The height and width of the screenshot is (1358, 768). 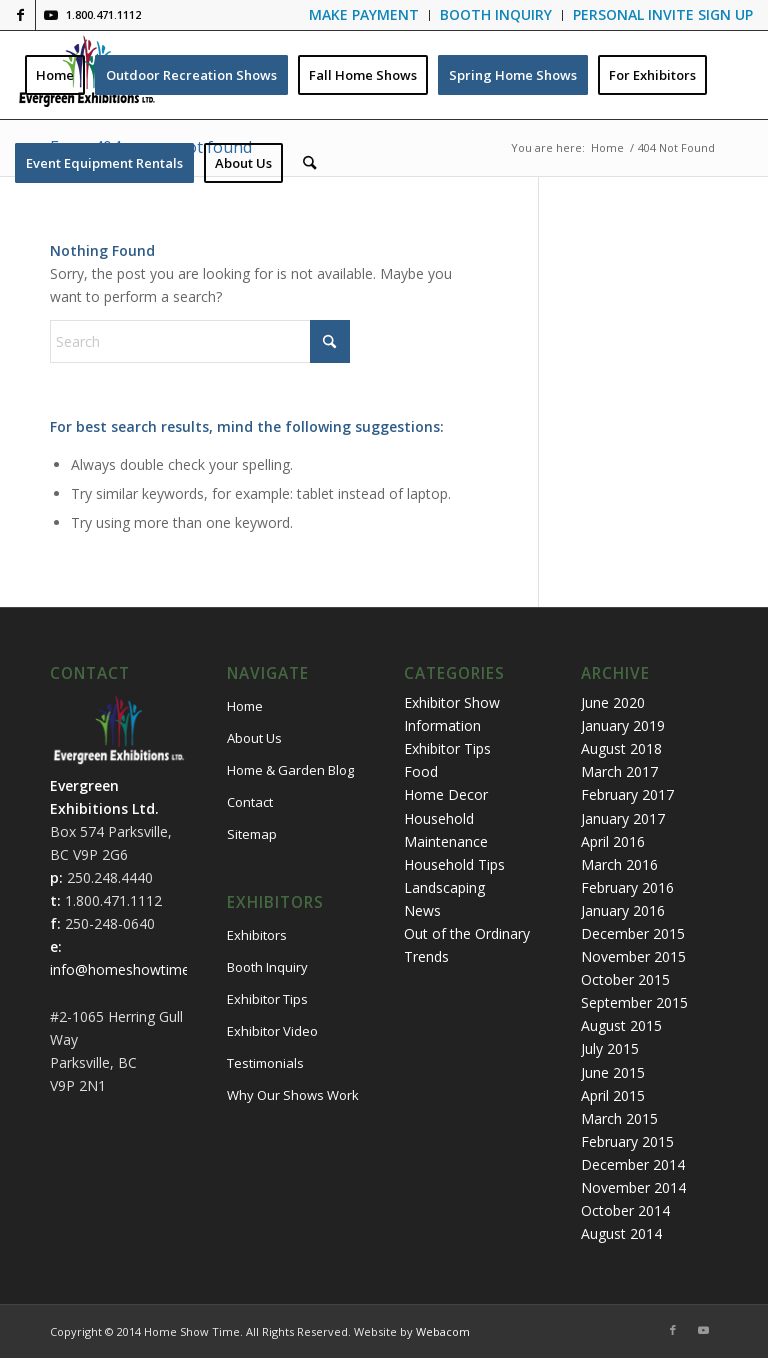 I want to click on Out of the Ordinary, so click(x=467, y=933).